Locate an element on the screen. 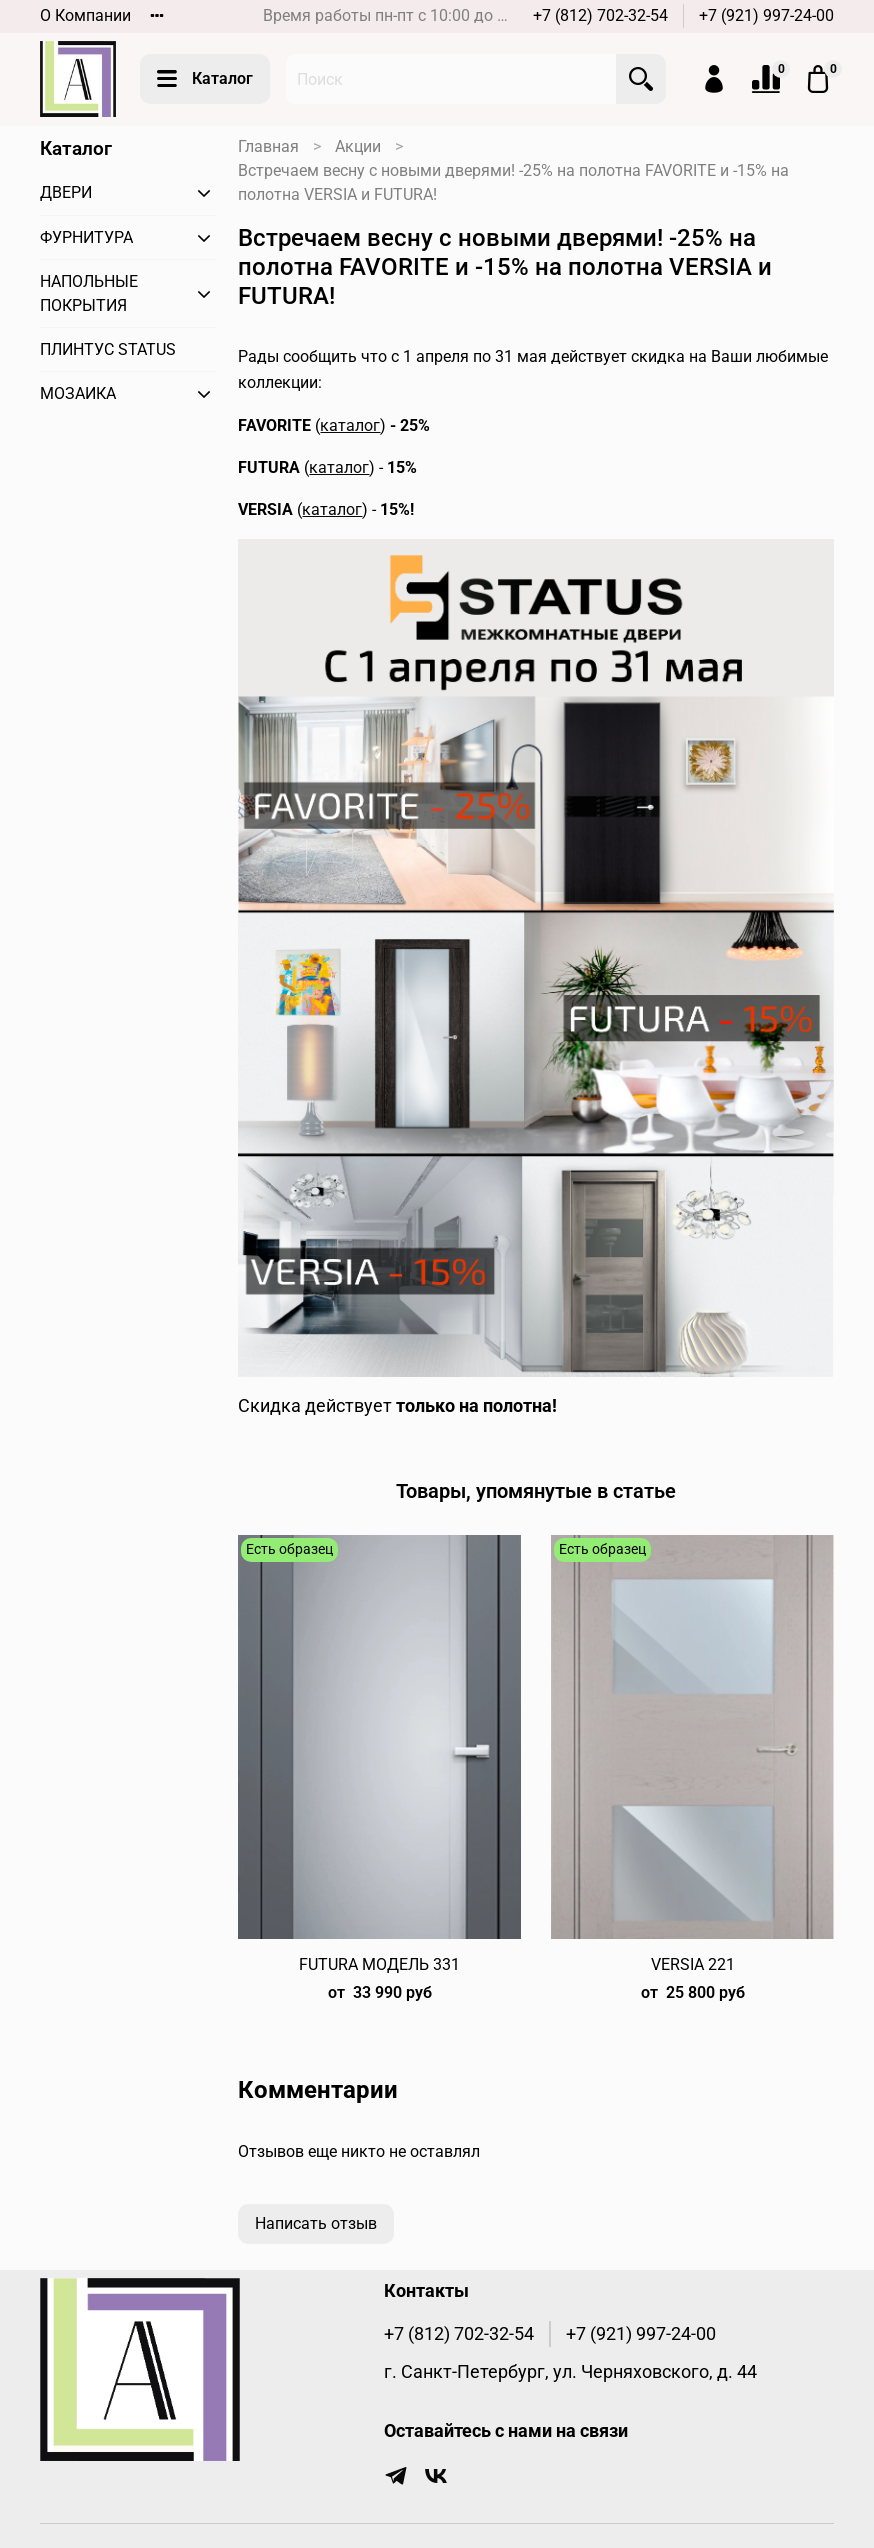 This screenshot has height=2548, width=874. ФУРНИТУРА is located at coordinates (86, 237).